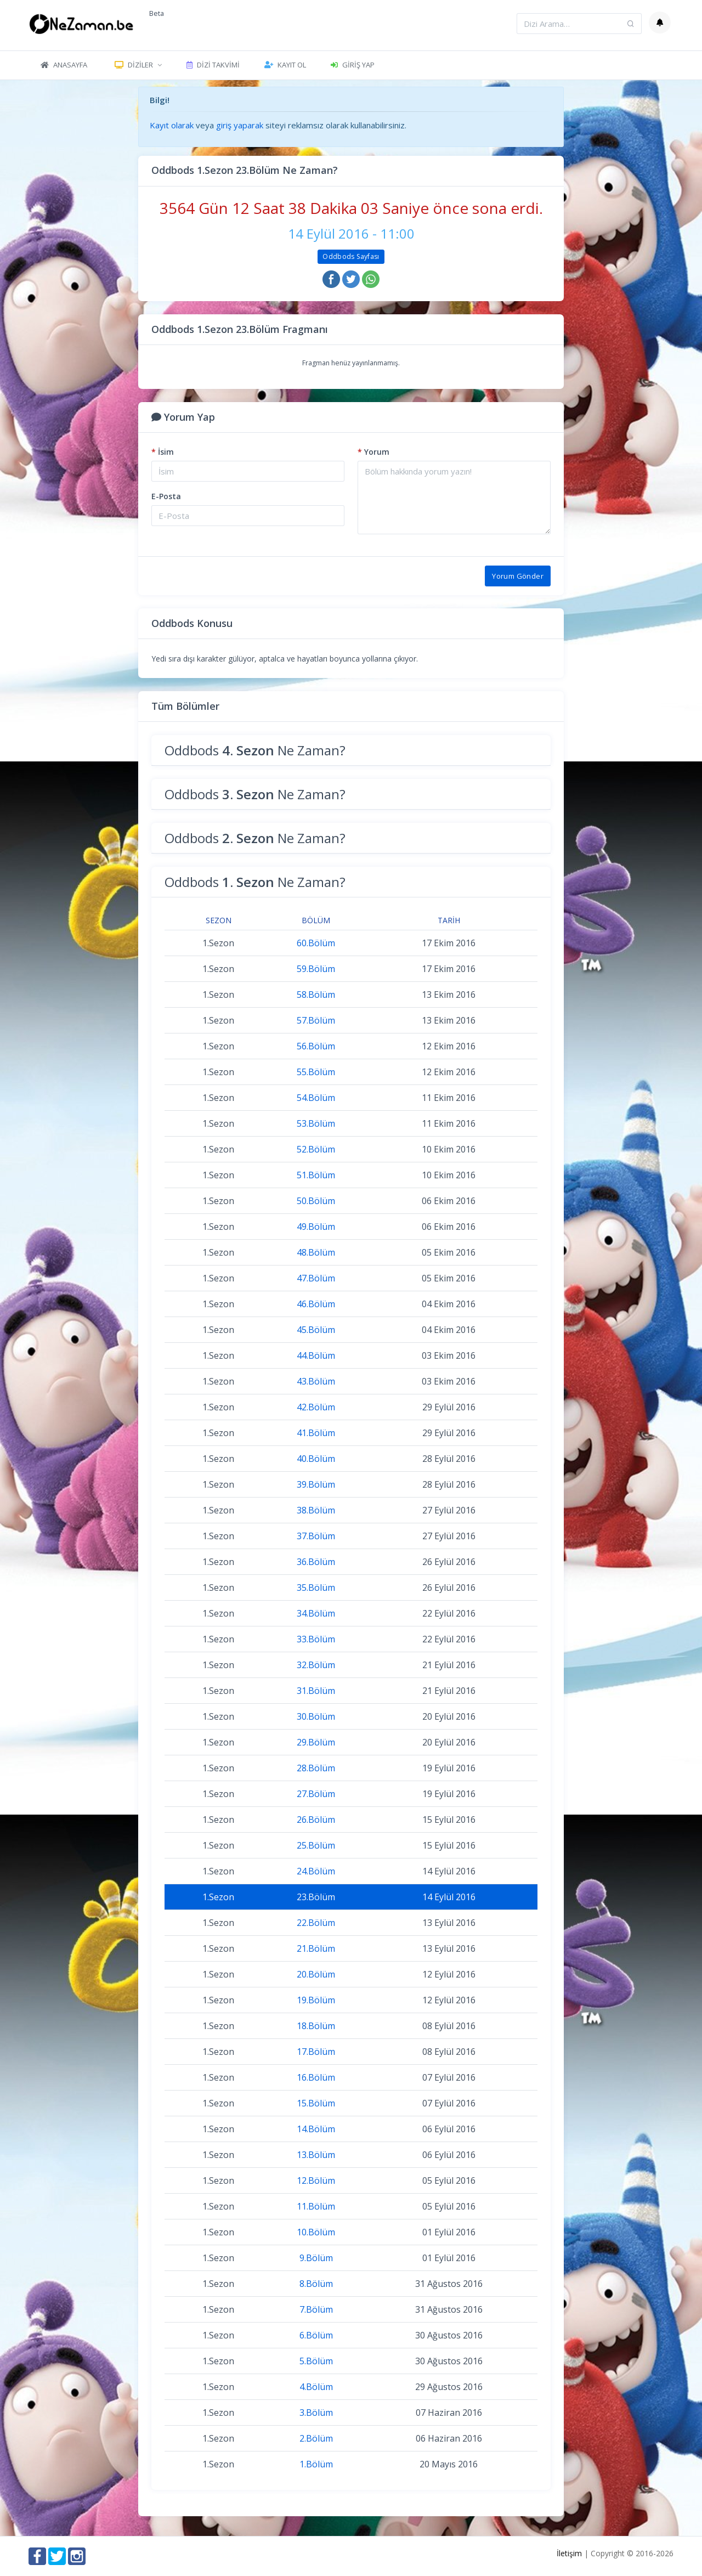 Image resolution: width=702 pixels, height=2576 pixels. Describe the element at coordinates (316, 2155) in the screenshot. I see `13.Bölüm` at that location.